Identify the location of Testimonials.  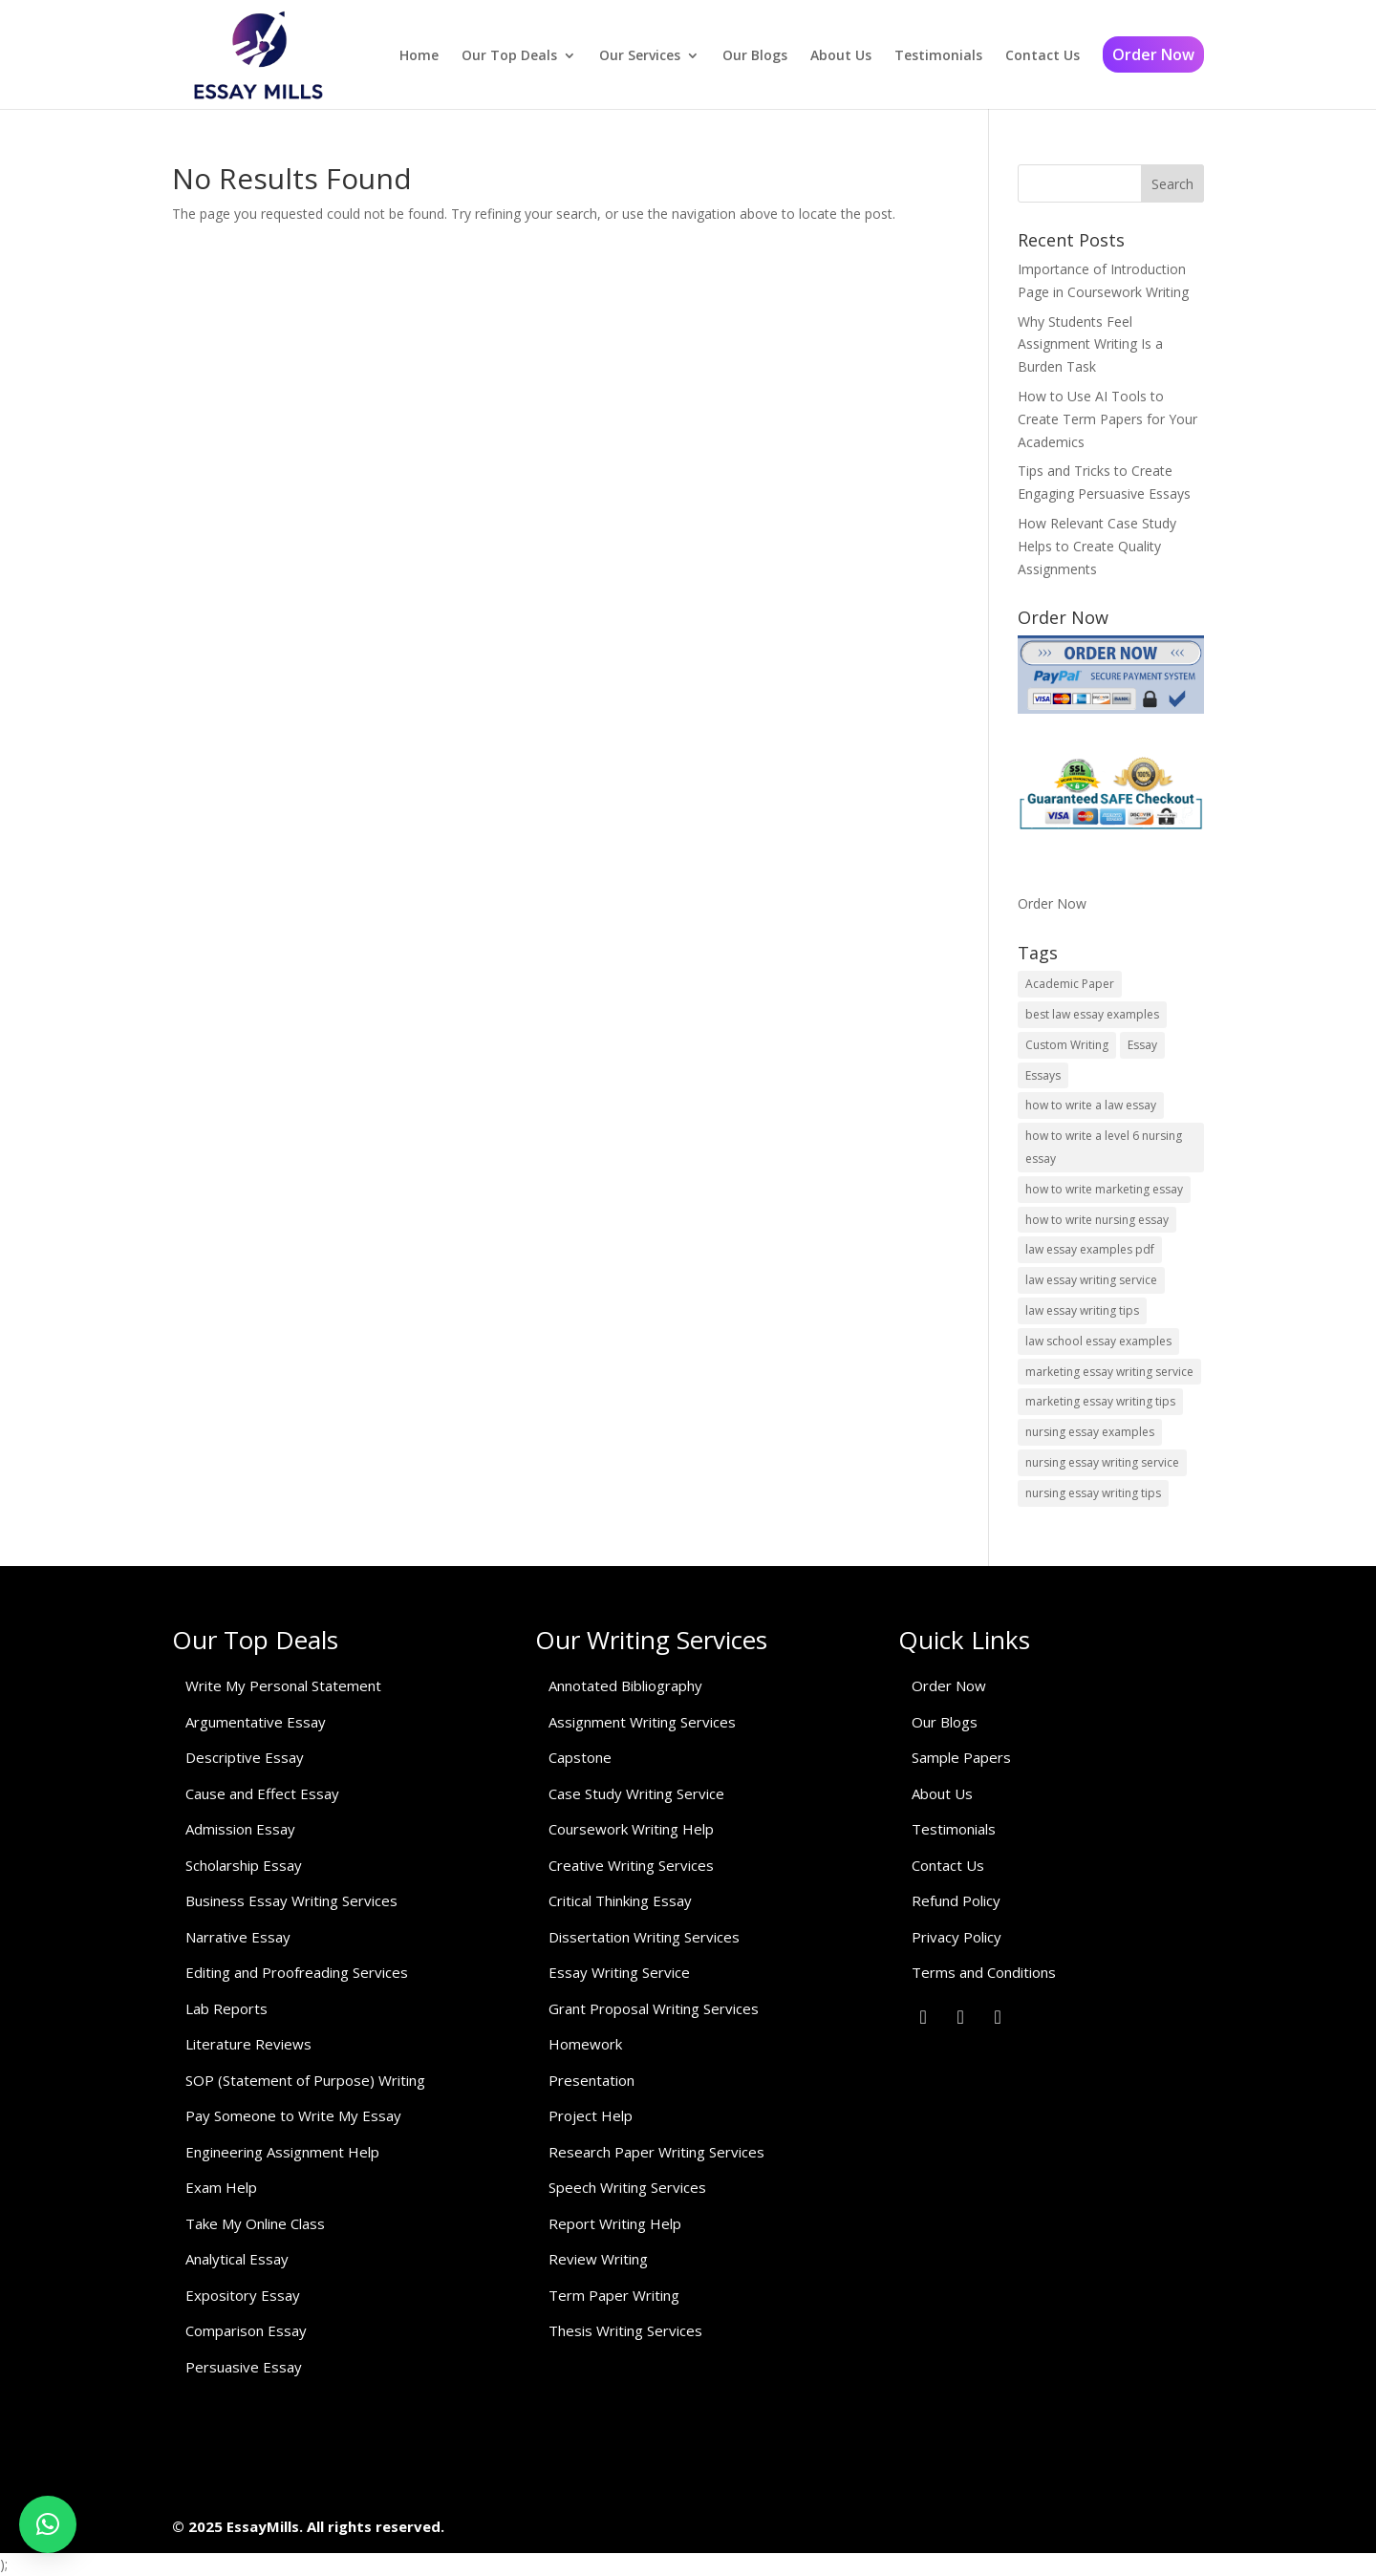
(938, 55).